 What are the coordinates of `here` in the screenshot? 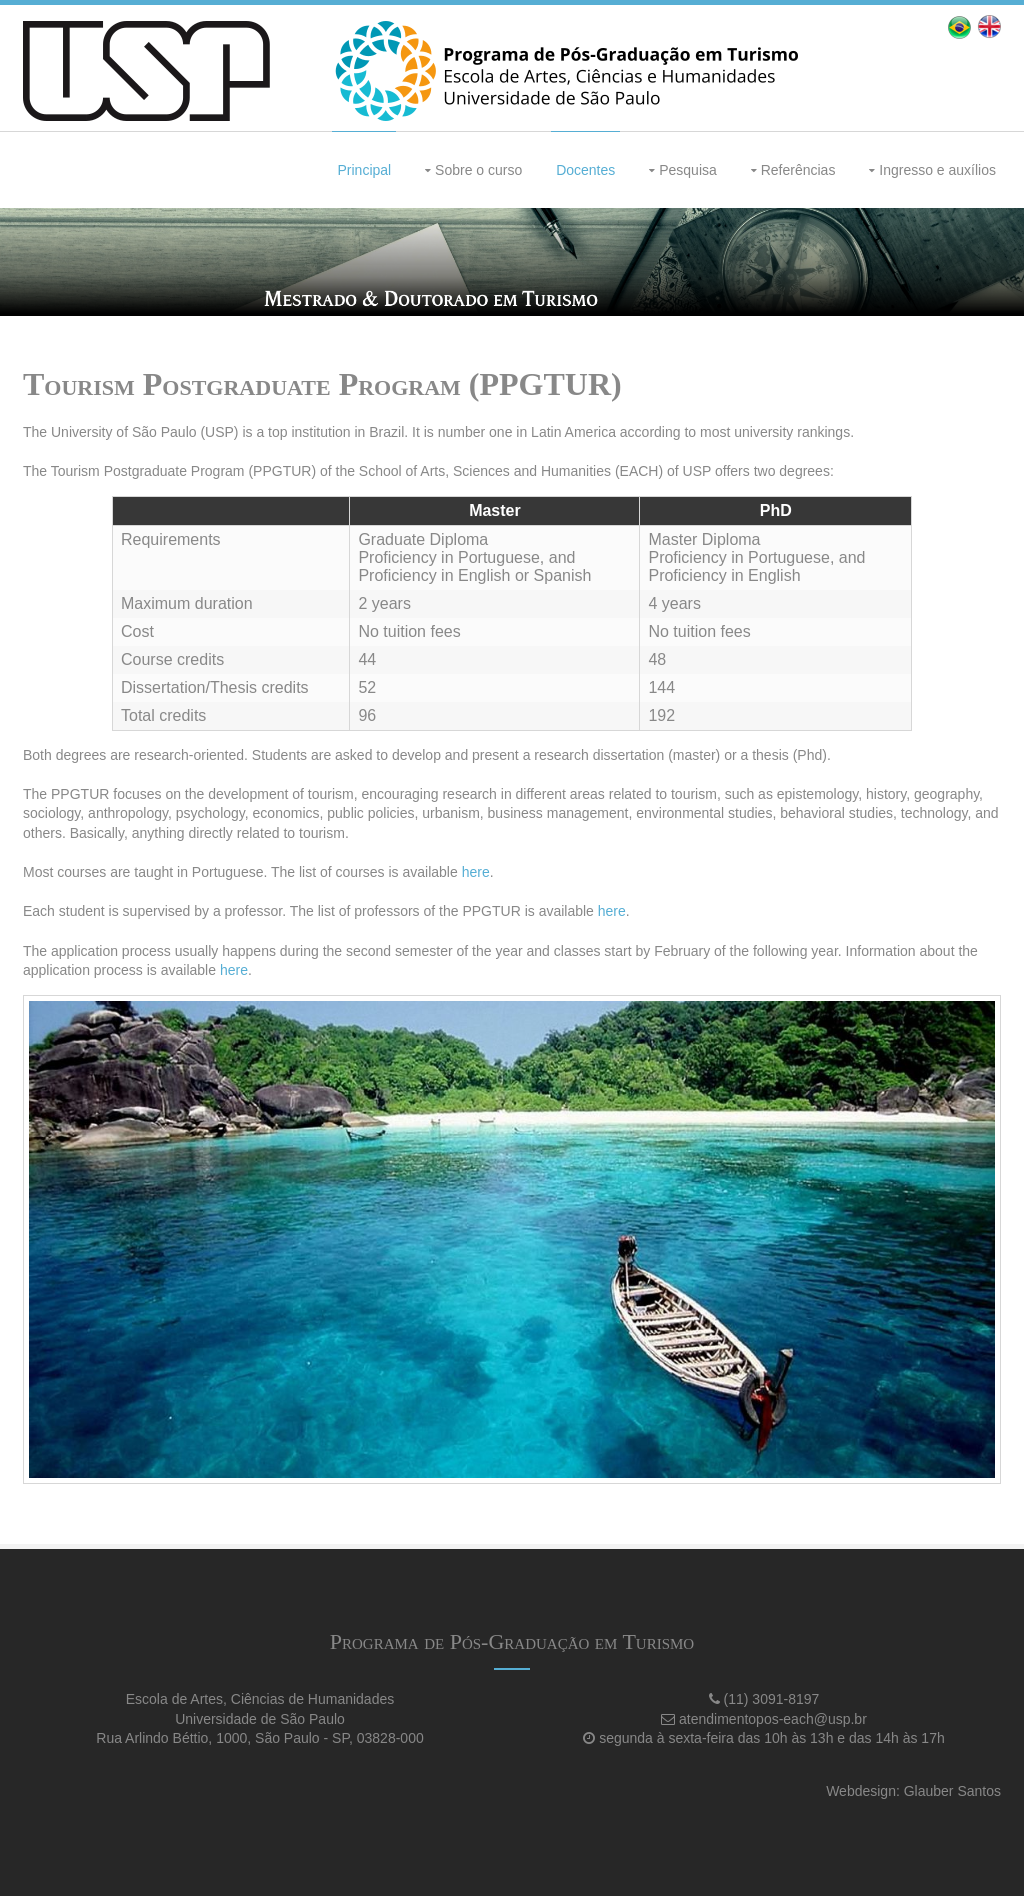 It's located at (476, 872).